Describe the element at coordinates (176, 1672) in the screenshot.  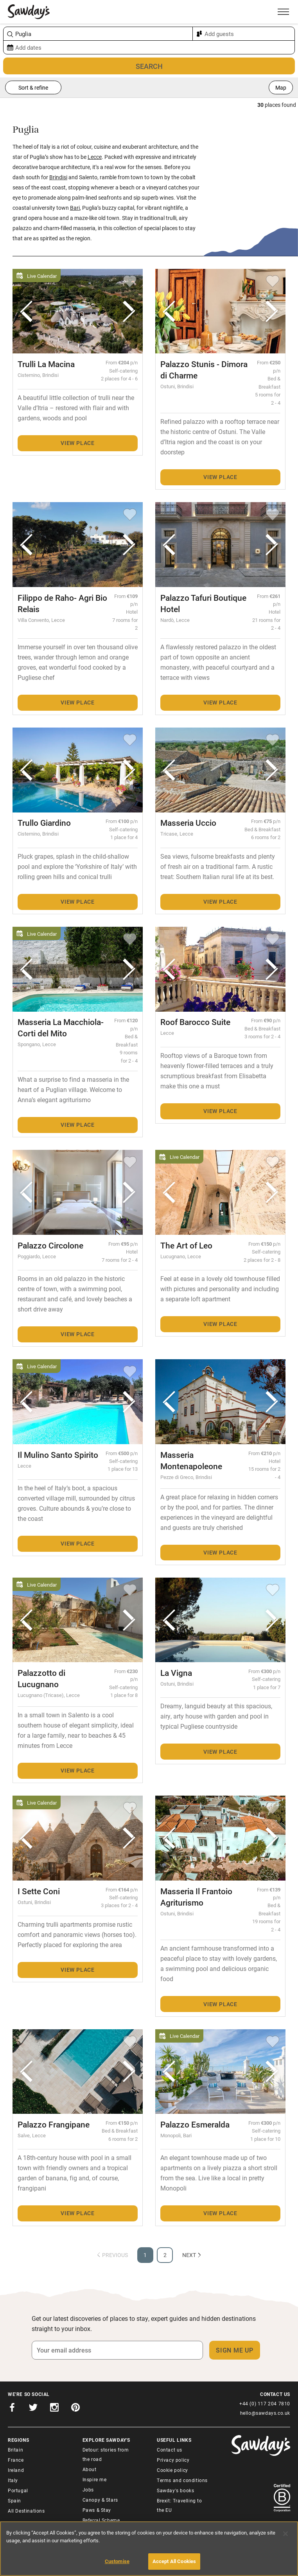
I see `La Vigna` at that location.